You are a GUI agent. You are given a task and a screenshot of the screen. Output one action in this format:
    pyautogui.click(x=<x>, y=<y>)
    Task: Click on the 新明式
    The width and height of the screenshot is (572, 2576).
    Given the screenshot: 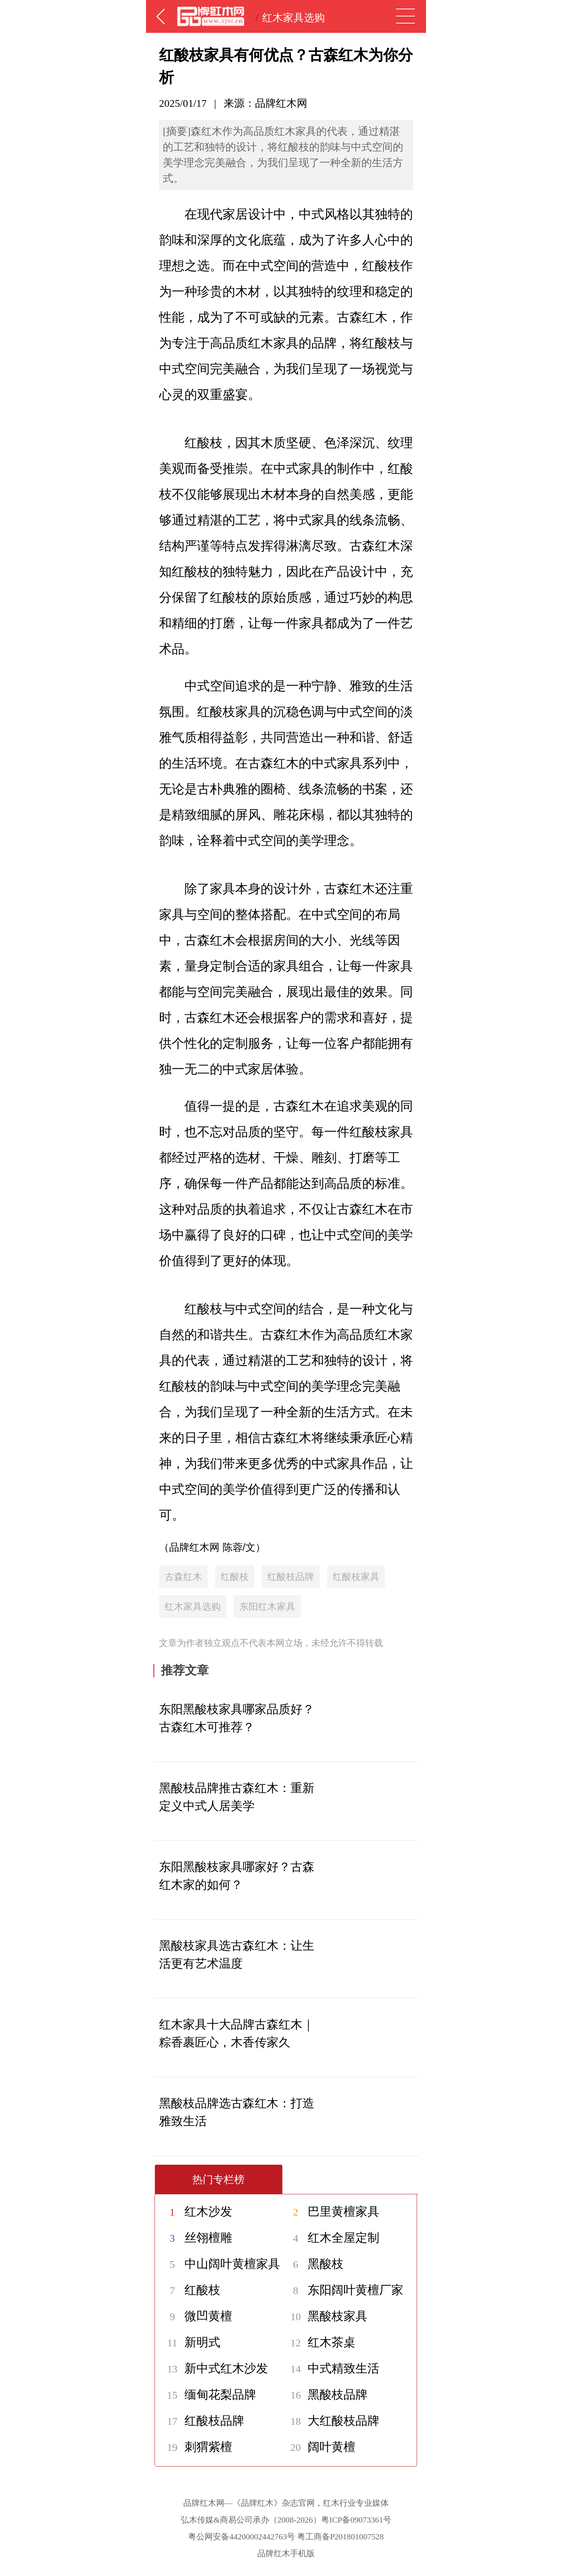 What is the action you would take?
    pyautogui.click(x=190, y=2342)
    